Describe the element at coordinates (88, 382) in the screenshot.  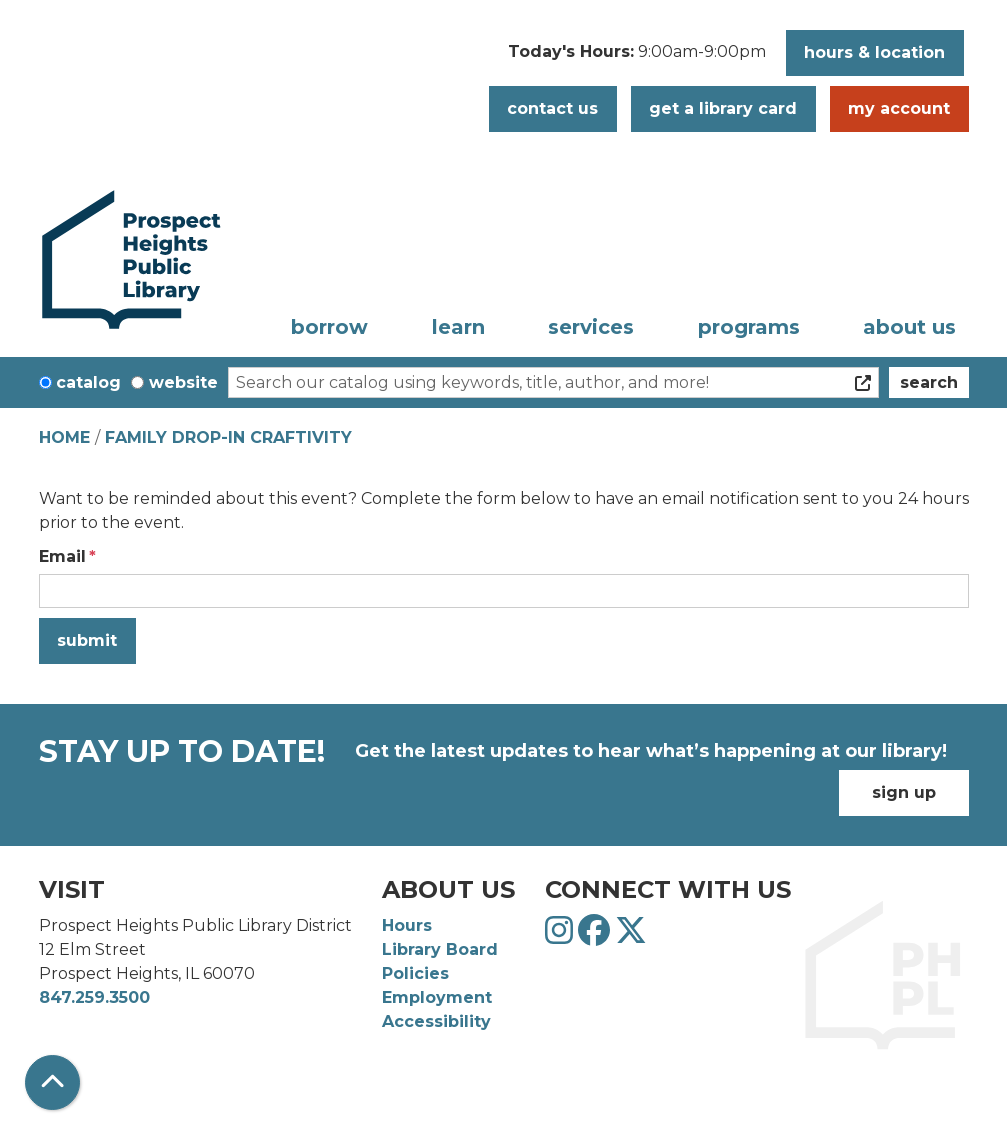
I see `Catalog` at that location.